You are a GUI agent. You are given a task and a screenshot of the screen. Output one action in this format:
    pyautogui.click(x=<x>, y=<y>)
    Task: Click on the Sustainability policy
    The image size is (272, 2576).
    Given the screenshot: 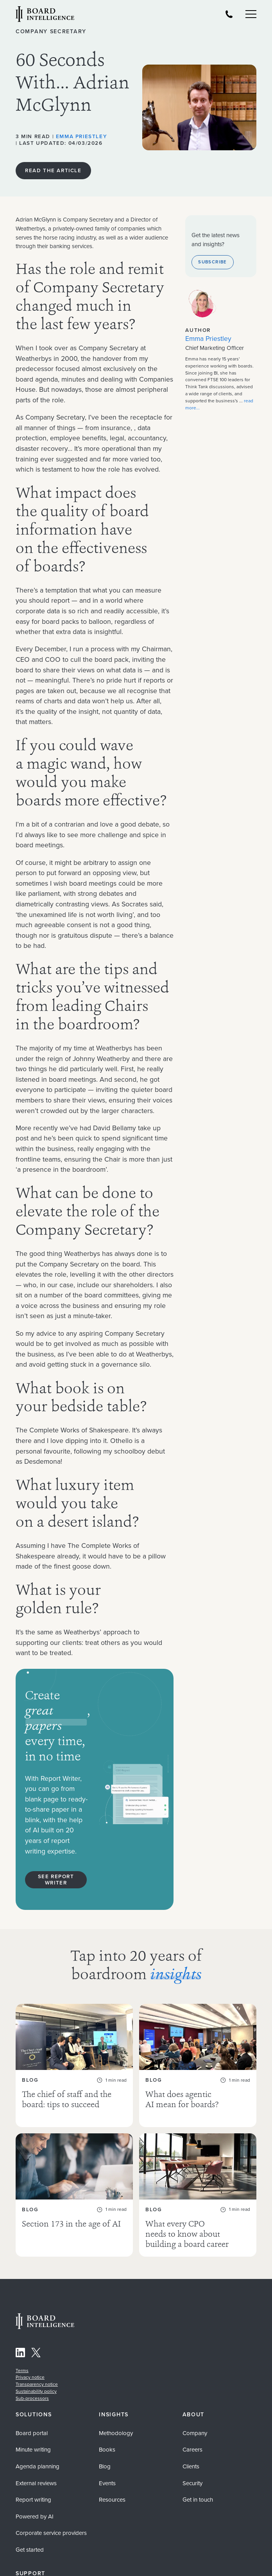 What is the action you would take?
    pyautogui.click(x=36, y=2381)
    